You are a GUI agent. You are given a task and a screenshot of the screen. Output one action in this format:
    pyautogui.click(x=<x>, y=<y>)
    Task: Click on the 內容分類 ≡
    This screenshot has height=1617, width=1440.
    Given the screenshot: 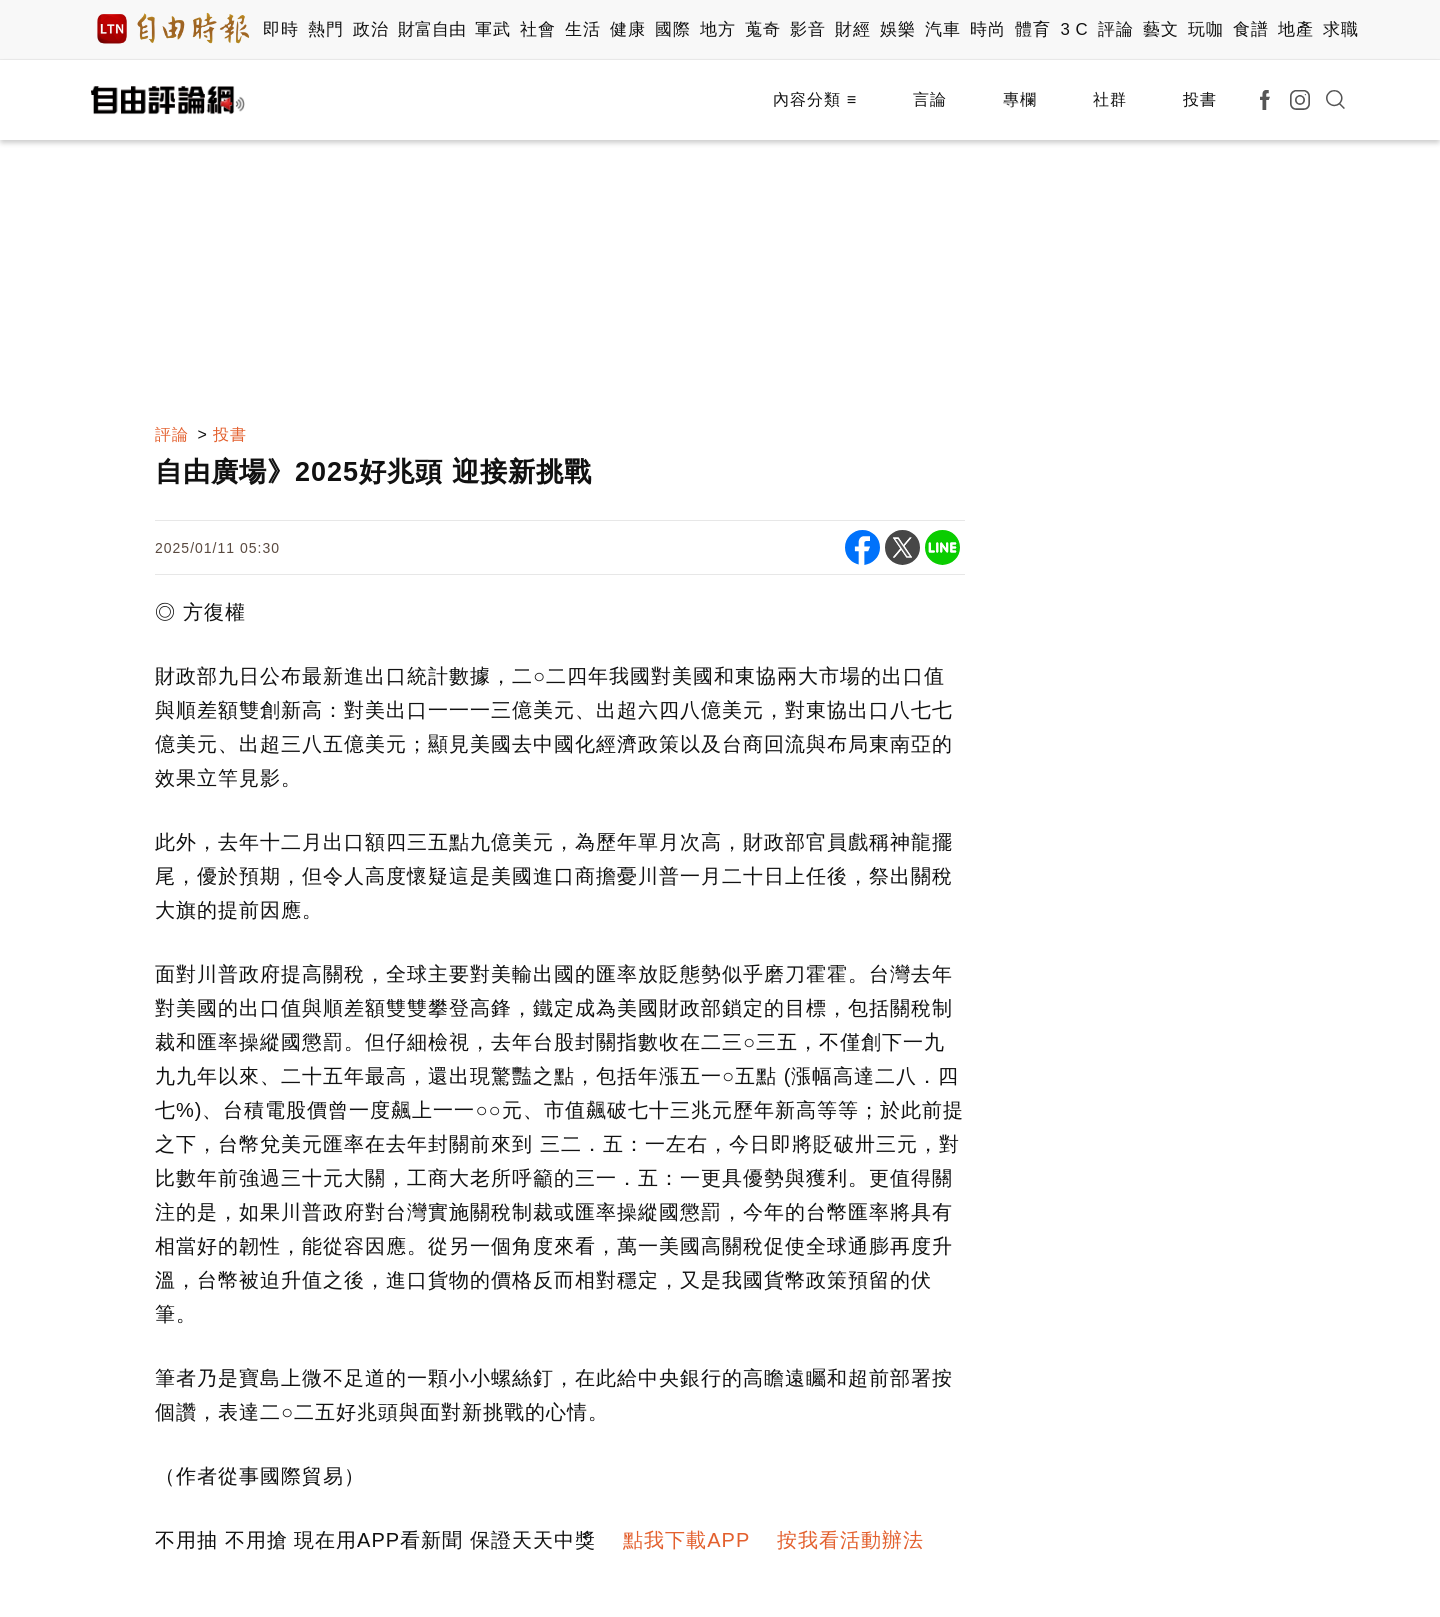 What is the action you would take?
    pyautogui.click(x=815, y=99)
    